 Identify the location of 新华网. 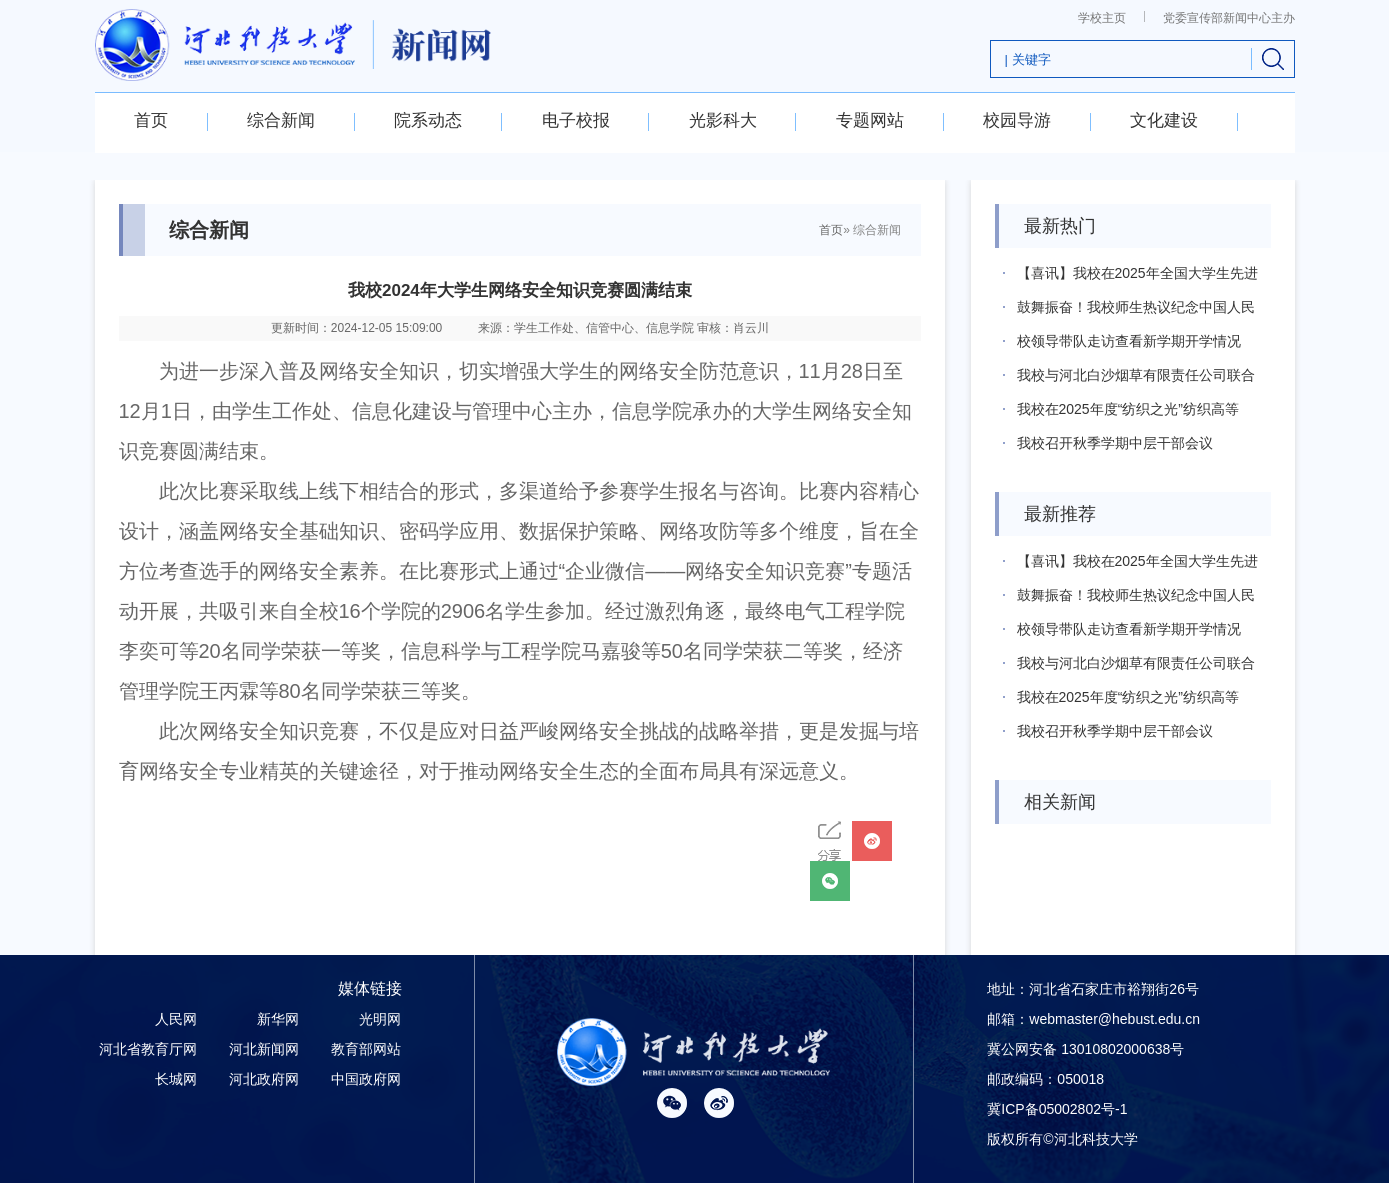
(278, 1019).